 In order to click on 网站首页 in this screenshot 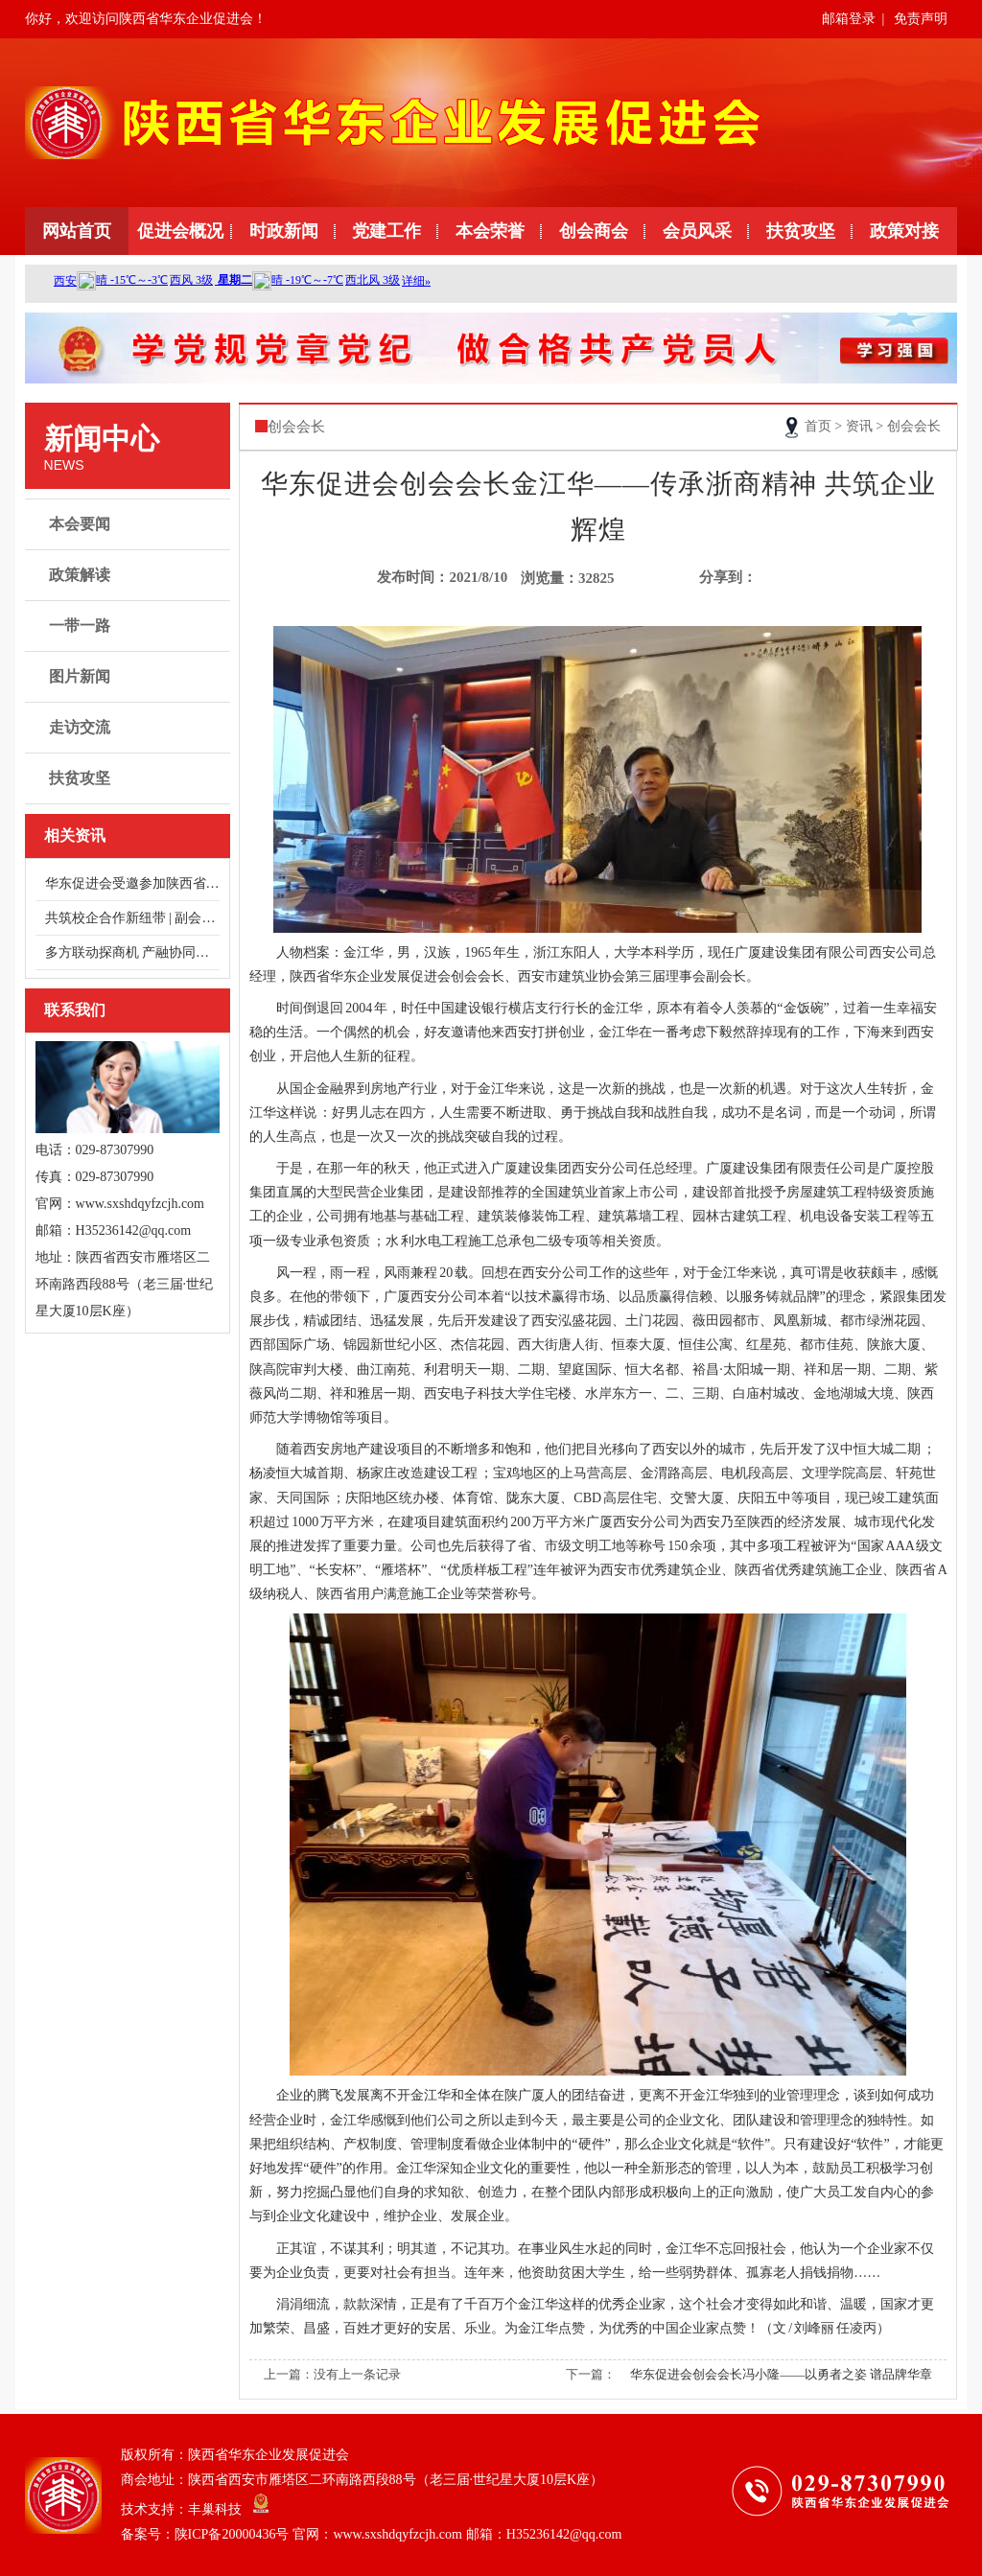, I will do `click(76, 231)`.